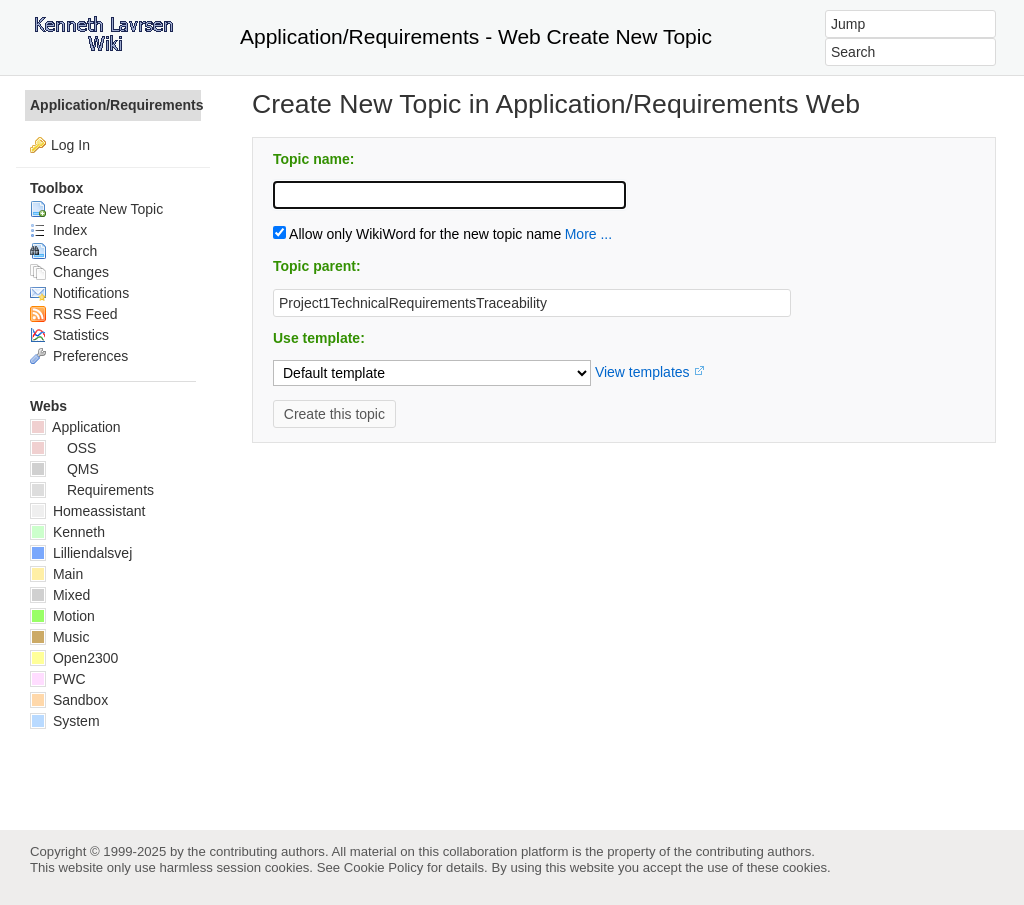 This screenshot has width=1024, height=905. Describe the element at coordinates (87, 511) in the screenshot. I see `Homeassistant` at that location.